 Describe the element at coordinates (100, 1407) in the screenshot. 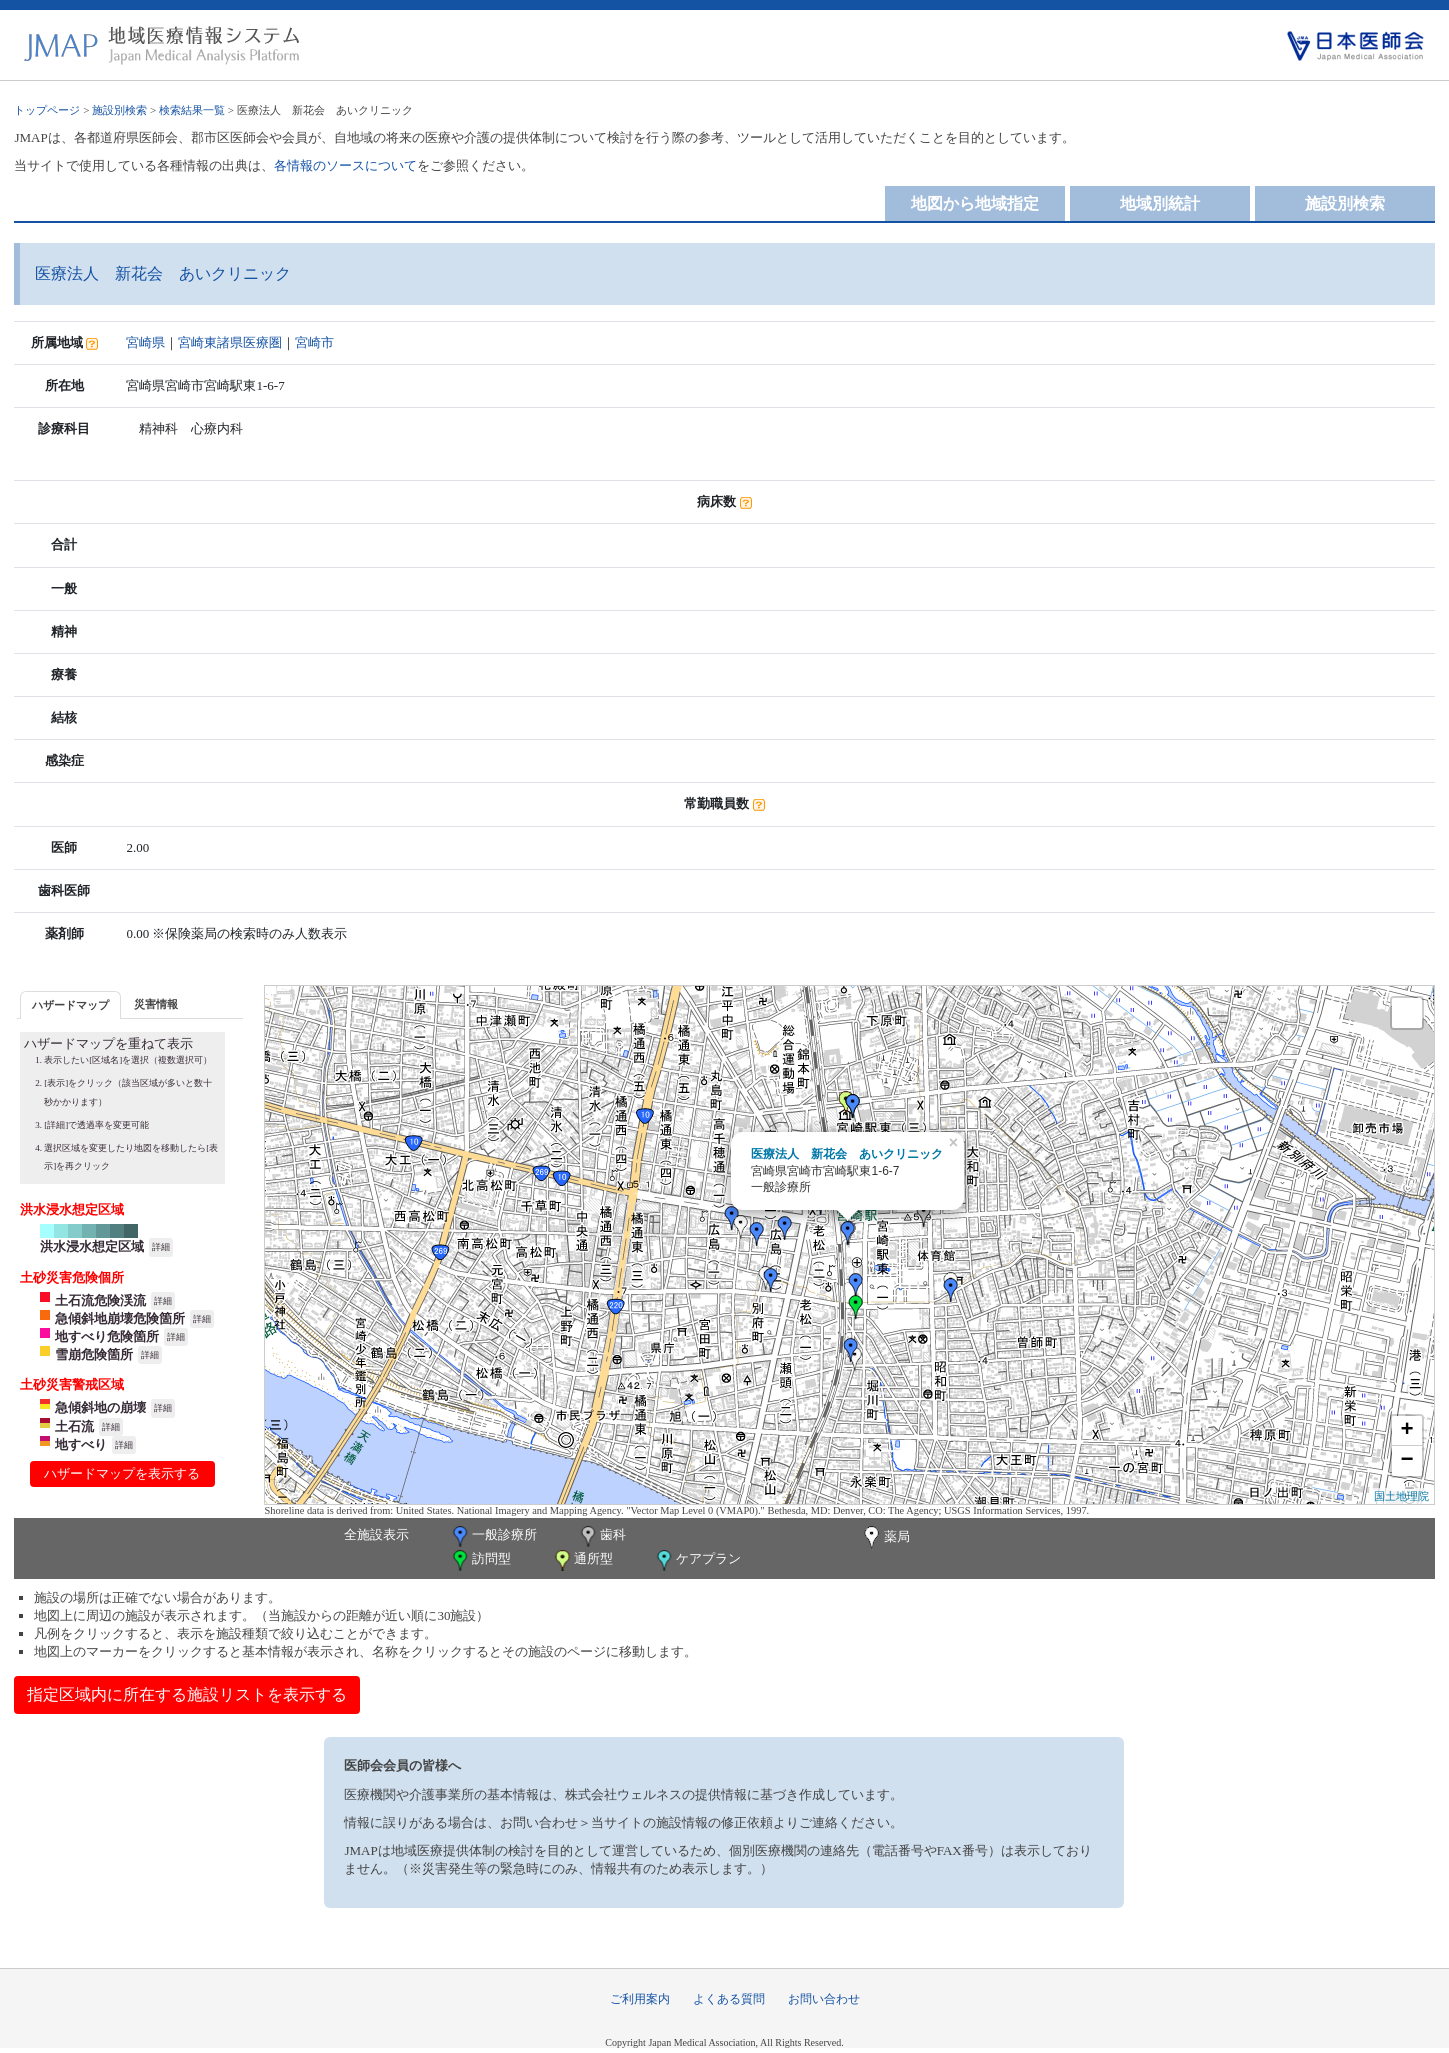

I see `急傾斜地の崩壊` at that location.